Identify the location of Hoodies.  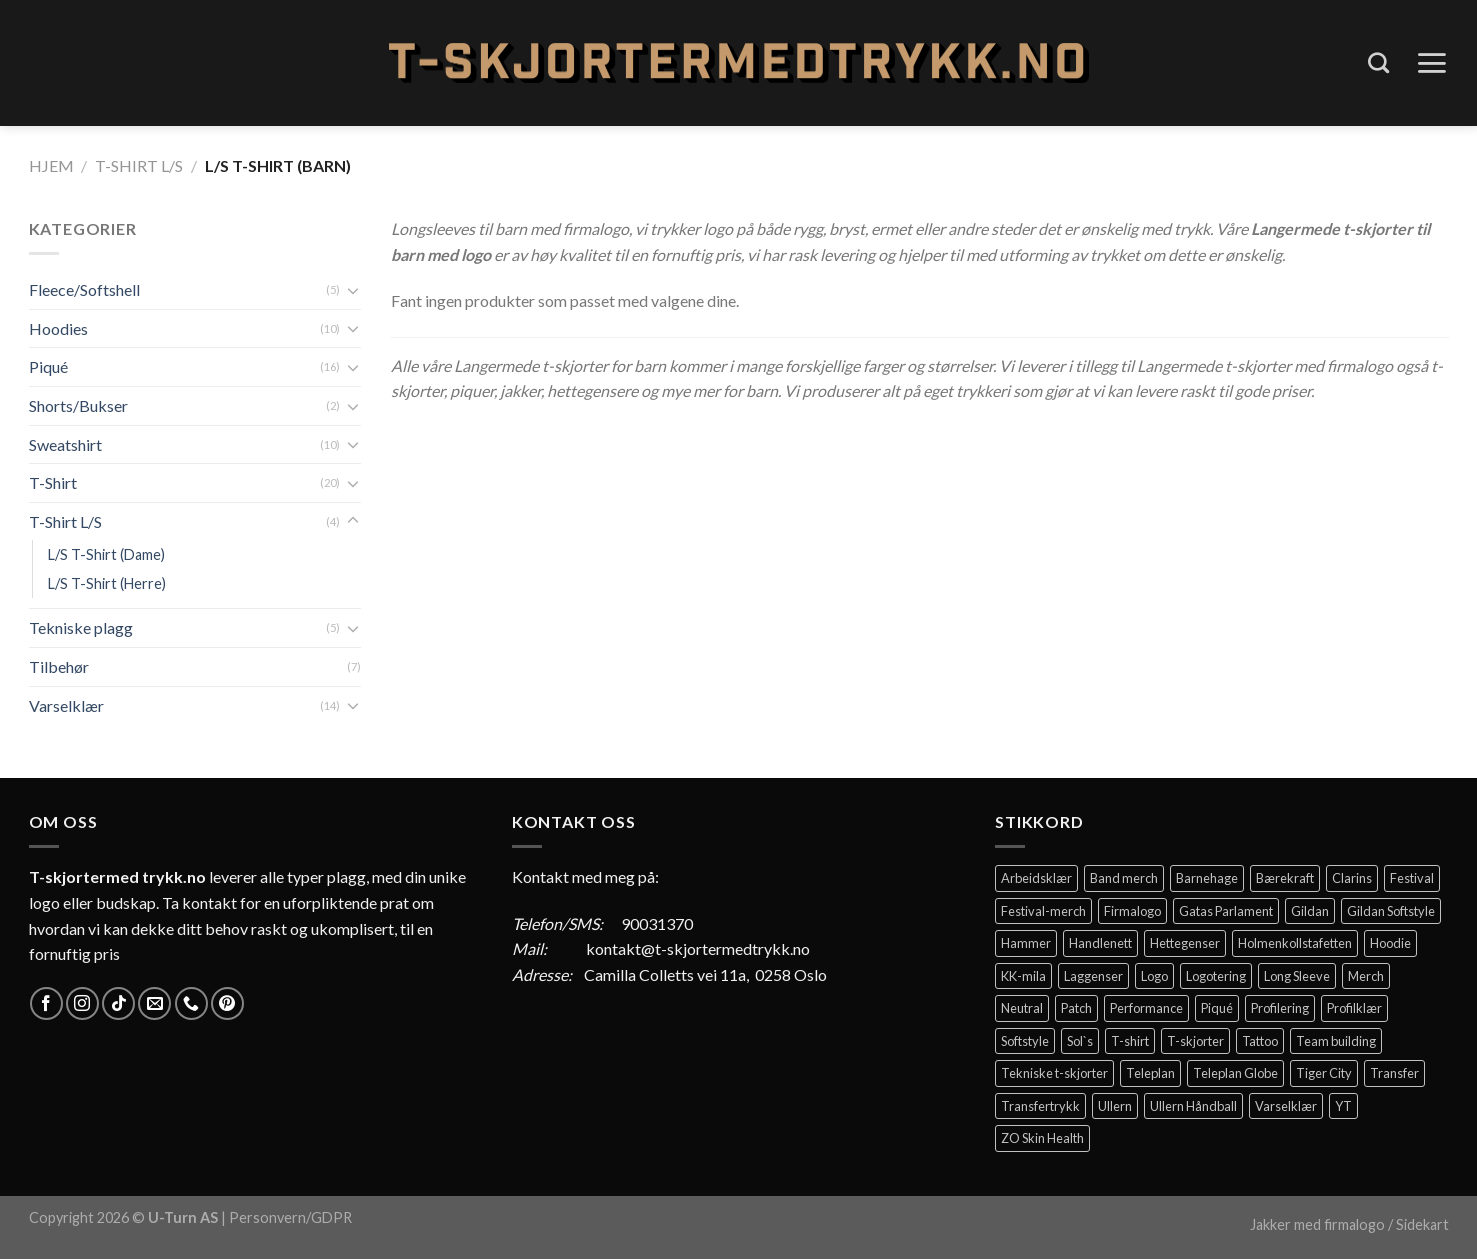
(58, 328).